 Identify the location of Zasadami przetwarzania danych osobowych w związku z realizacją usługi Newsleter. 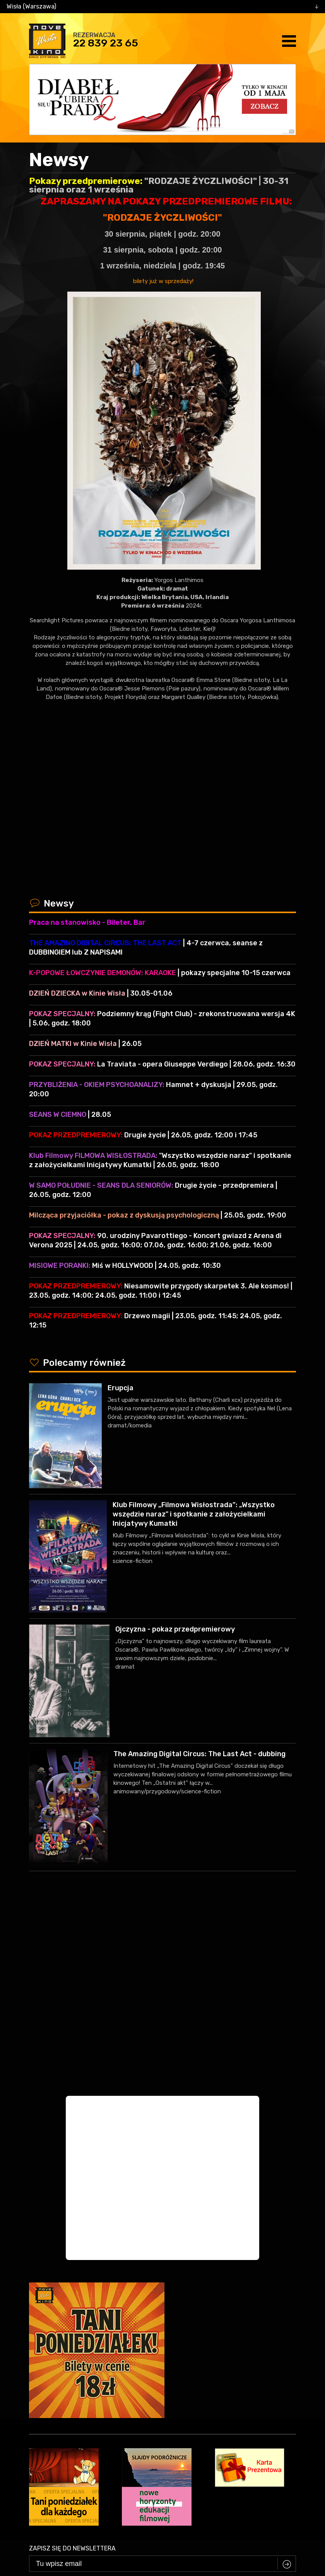
(196, 2393).